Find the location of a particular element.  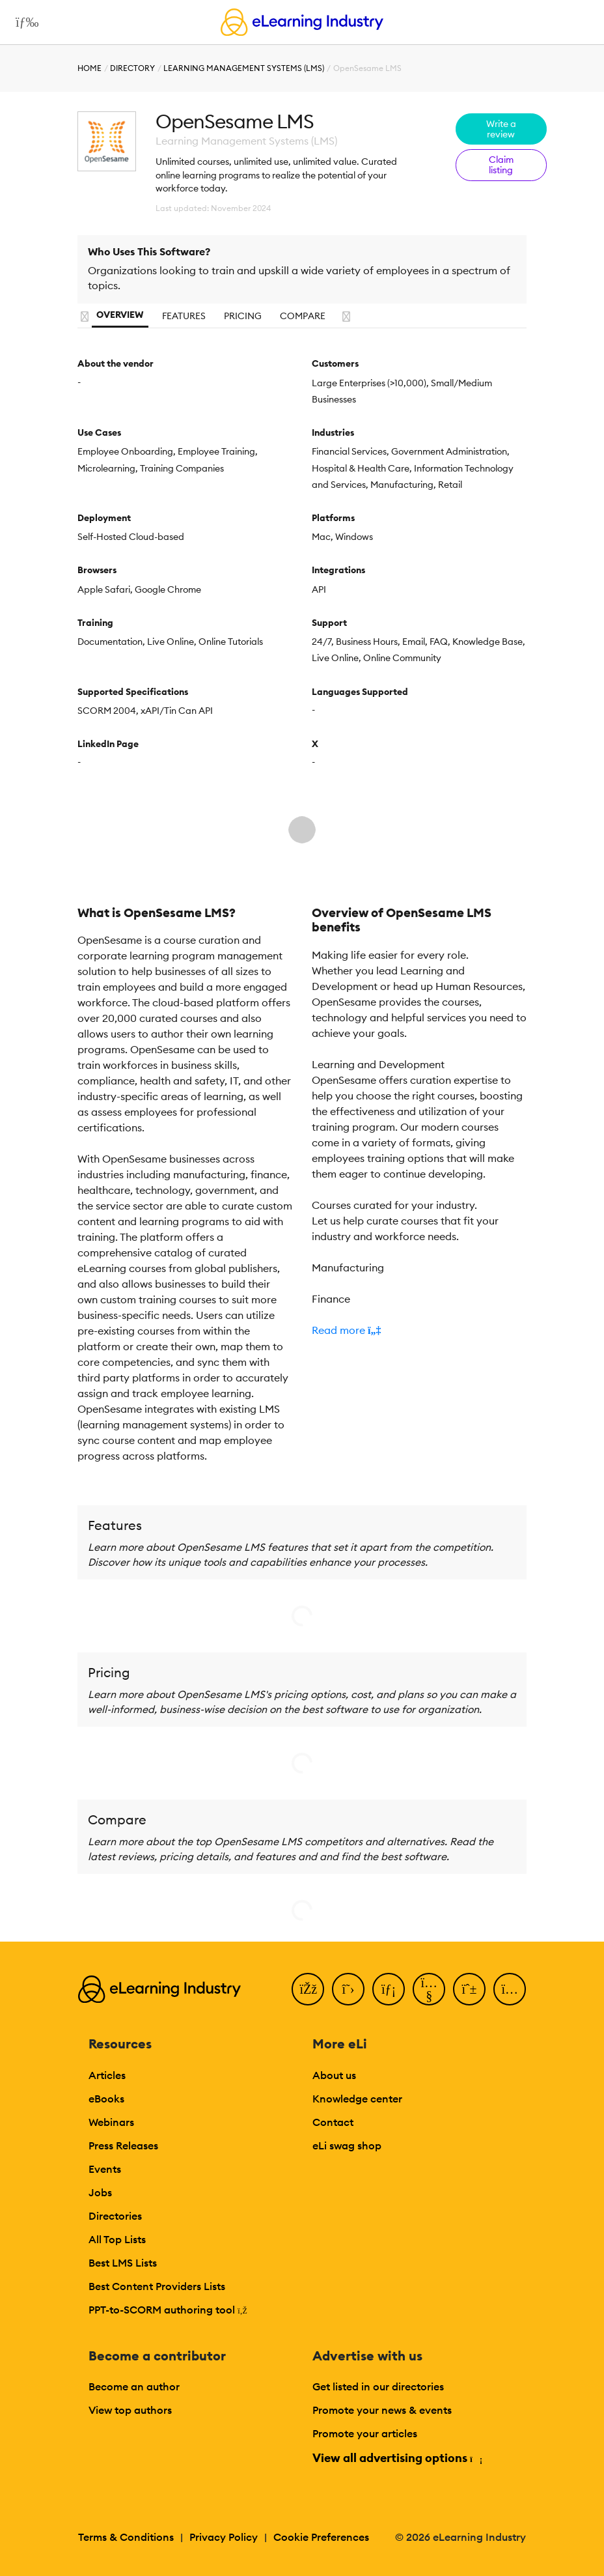

Privacy Policy is located at coordinates (223, 2536).